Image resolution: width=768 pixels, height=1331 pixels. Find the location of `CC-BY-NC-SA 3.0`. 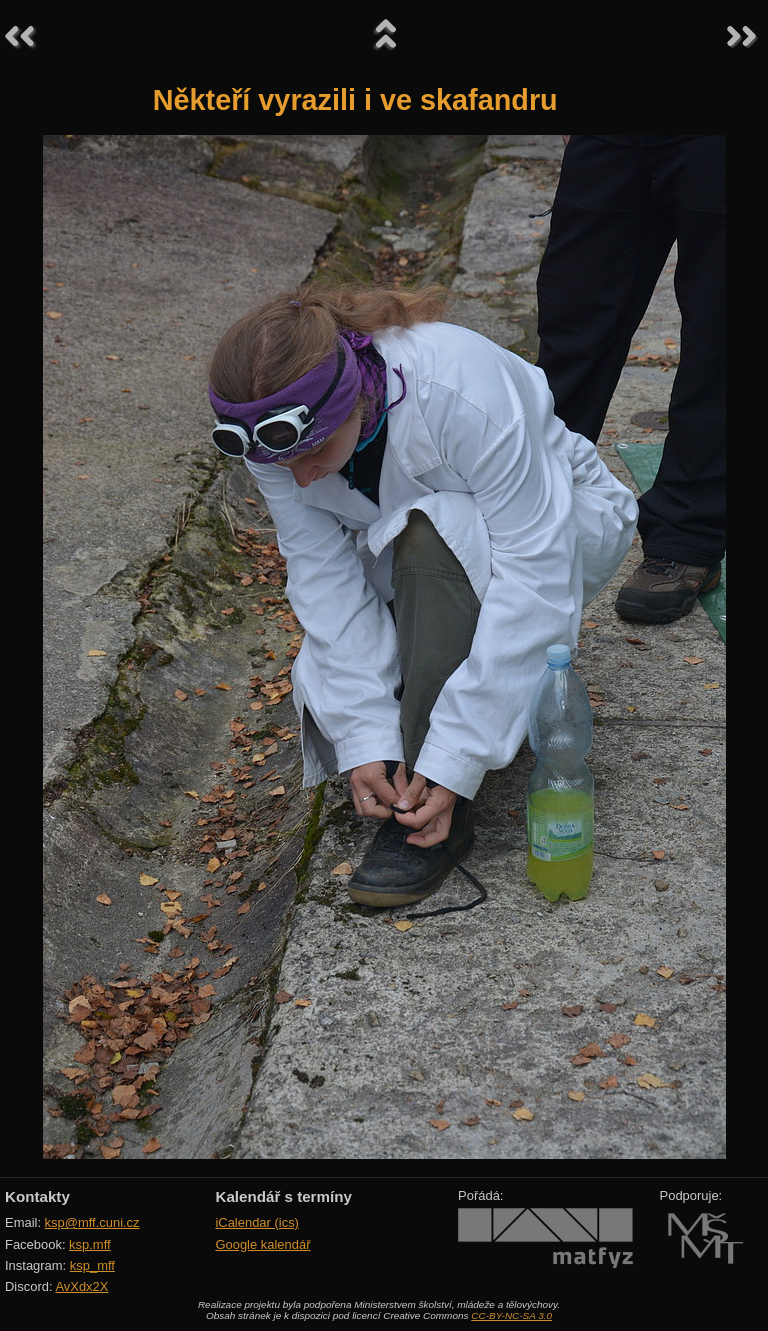

CC-BY-NC-SA 3.0 is located at coordinates (511, 1315).